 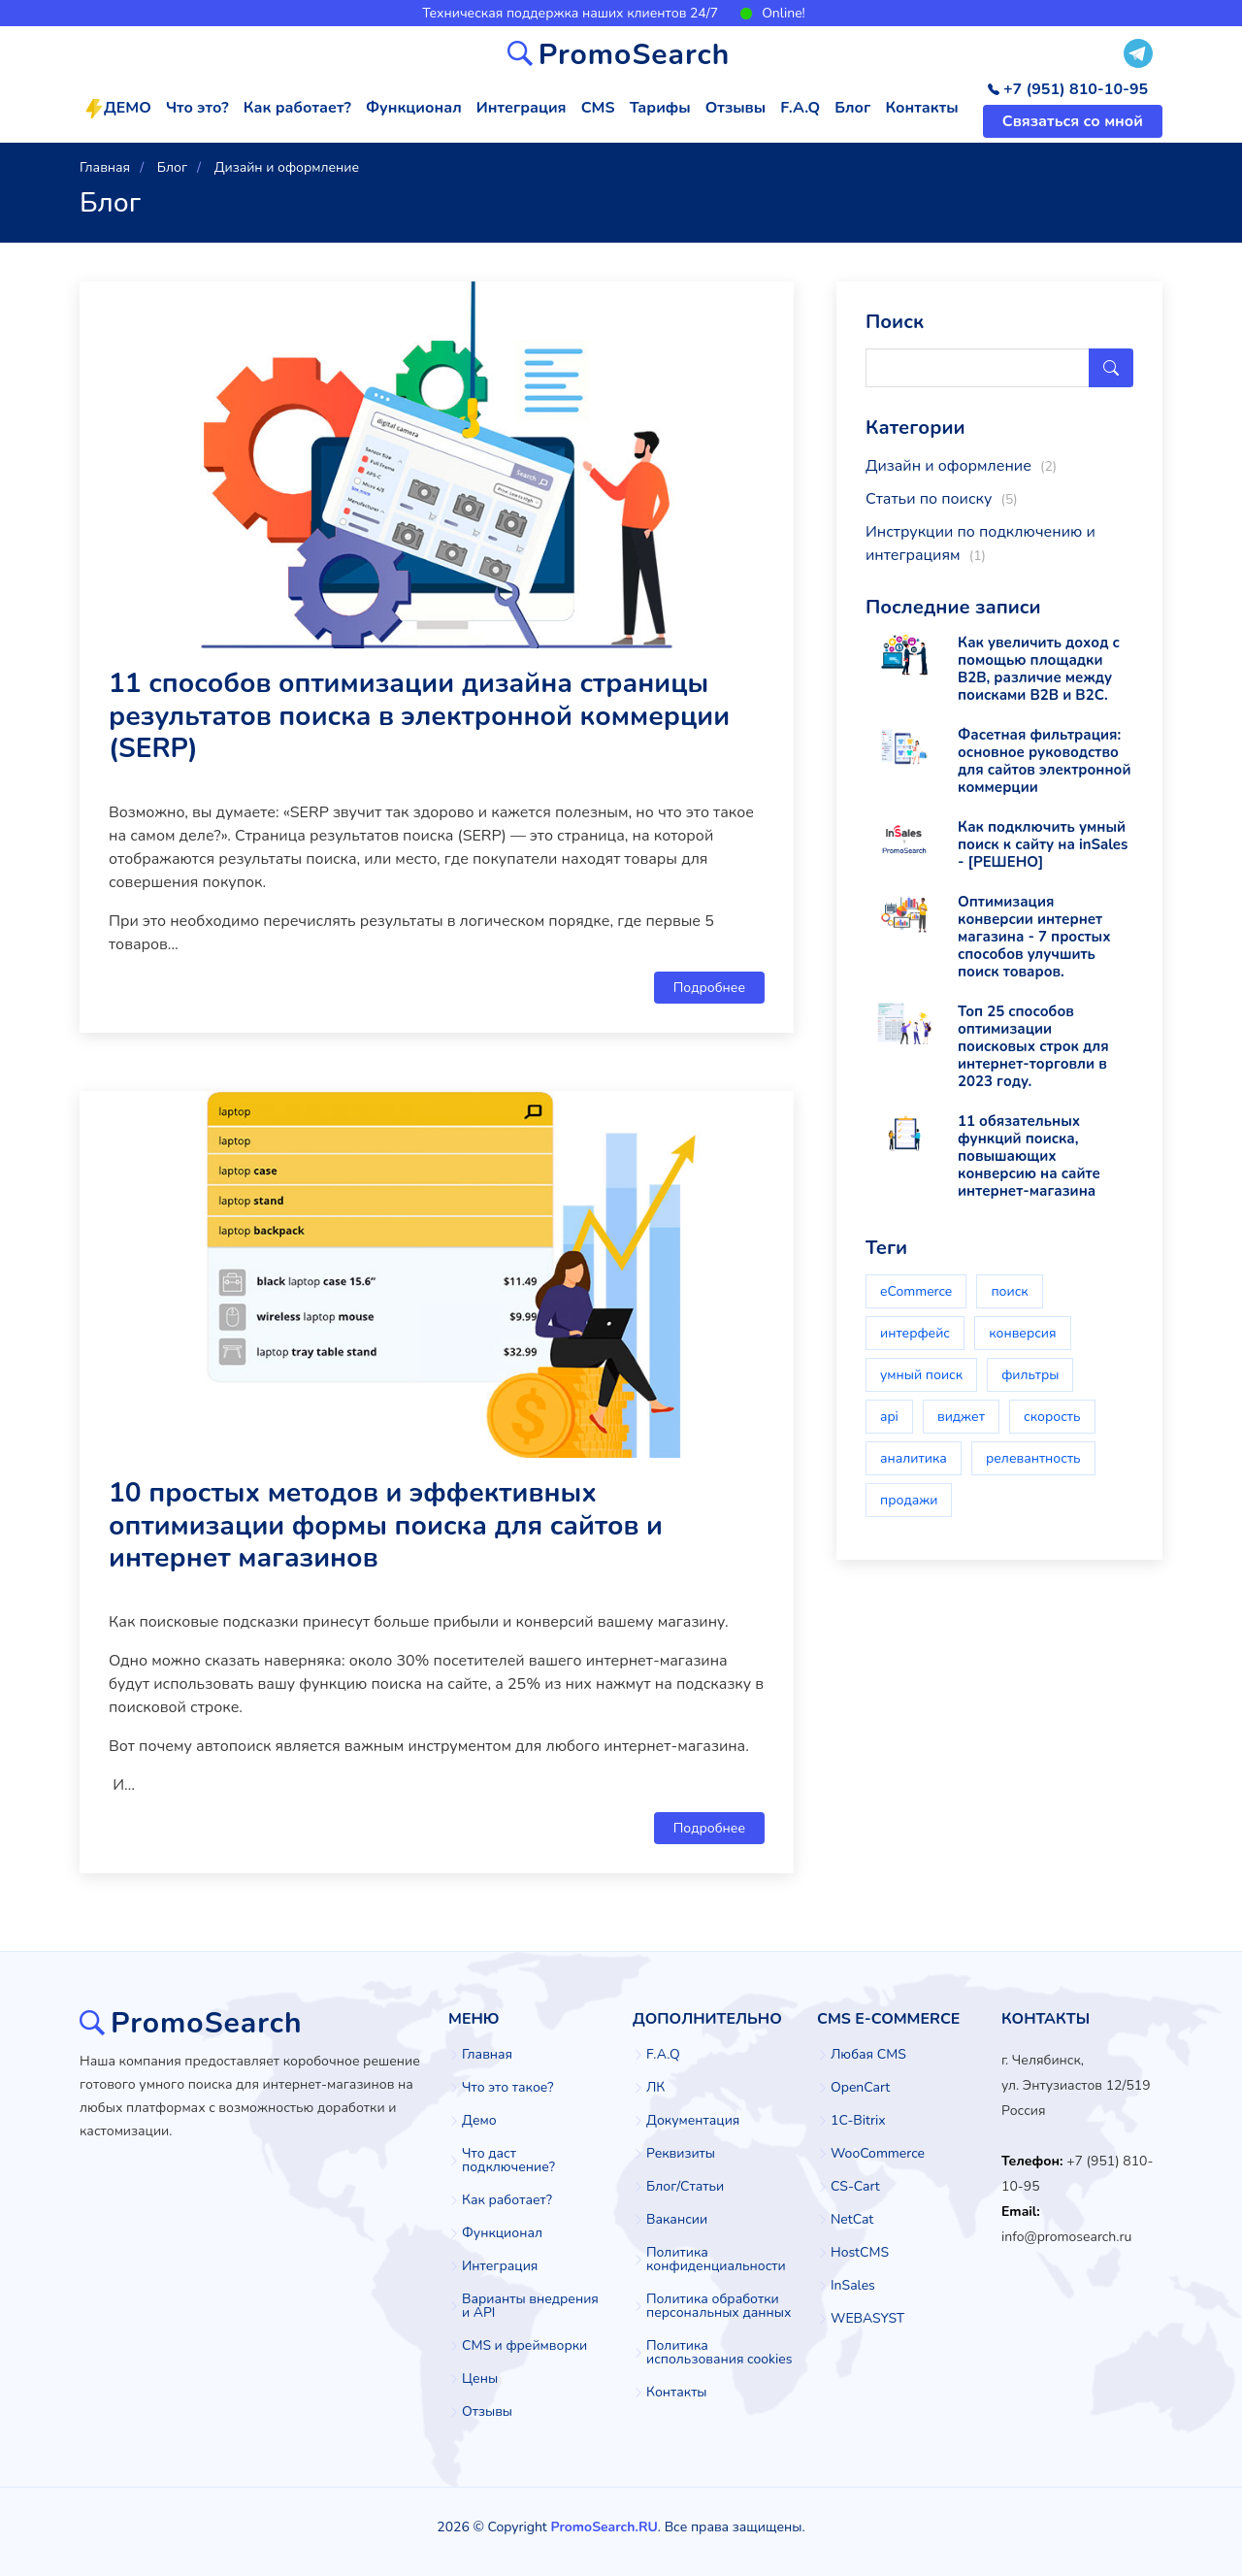 What do you see at coordinates (852, 107) in the screenshot?
I see `Блог` at bounding box center [852, 107].